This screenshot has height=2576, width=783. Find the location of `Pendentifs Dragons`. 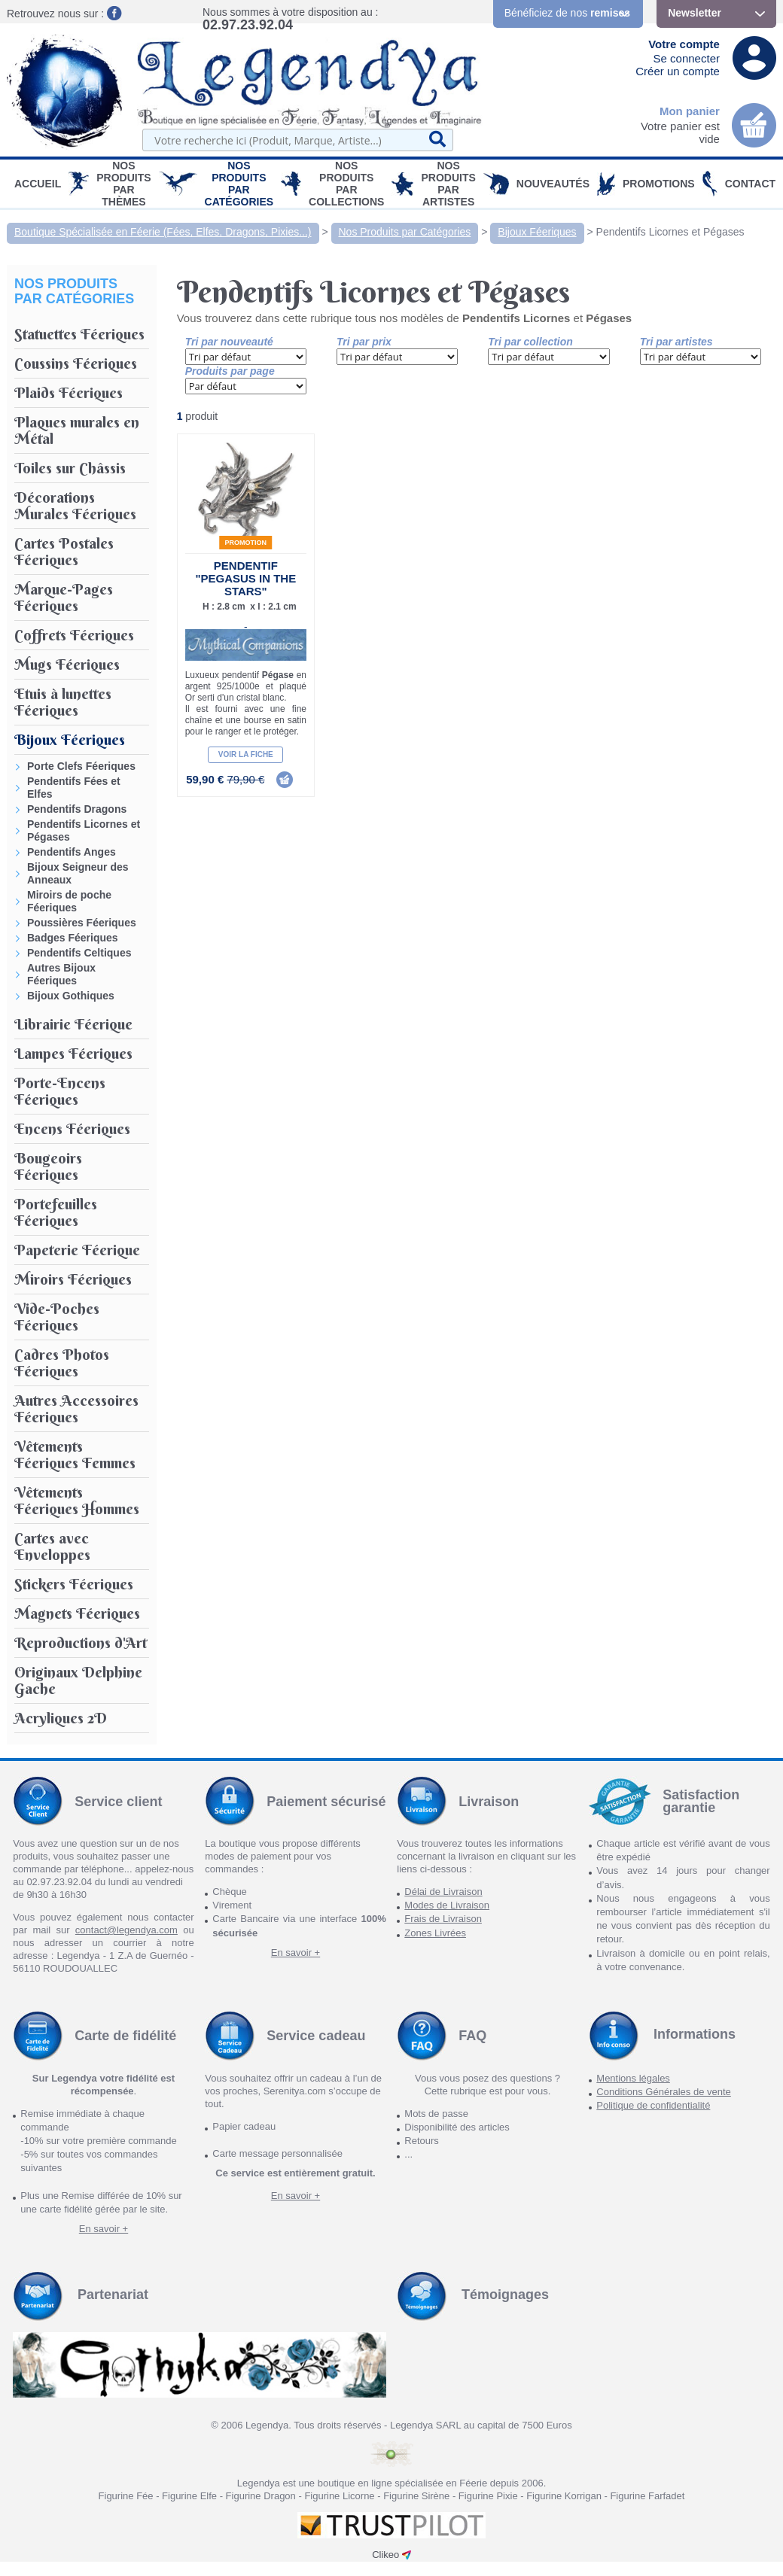

Pendentifs Dragons is located at coordinates (76, 809).